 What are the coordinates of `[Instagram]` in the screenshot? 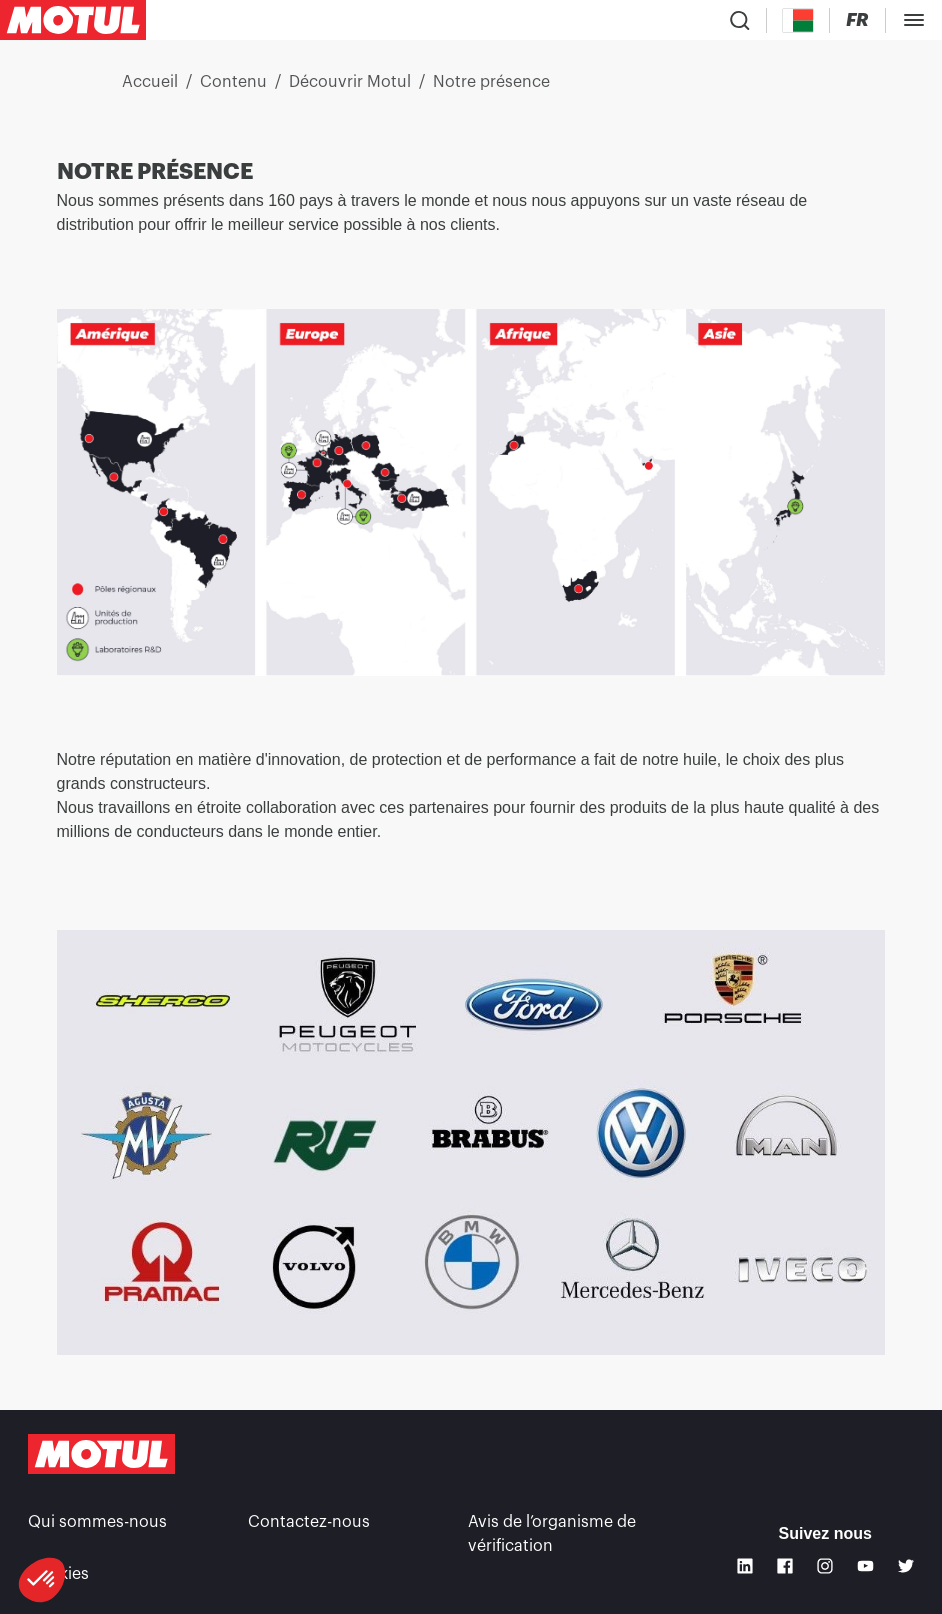 It's located at (825, 1566).